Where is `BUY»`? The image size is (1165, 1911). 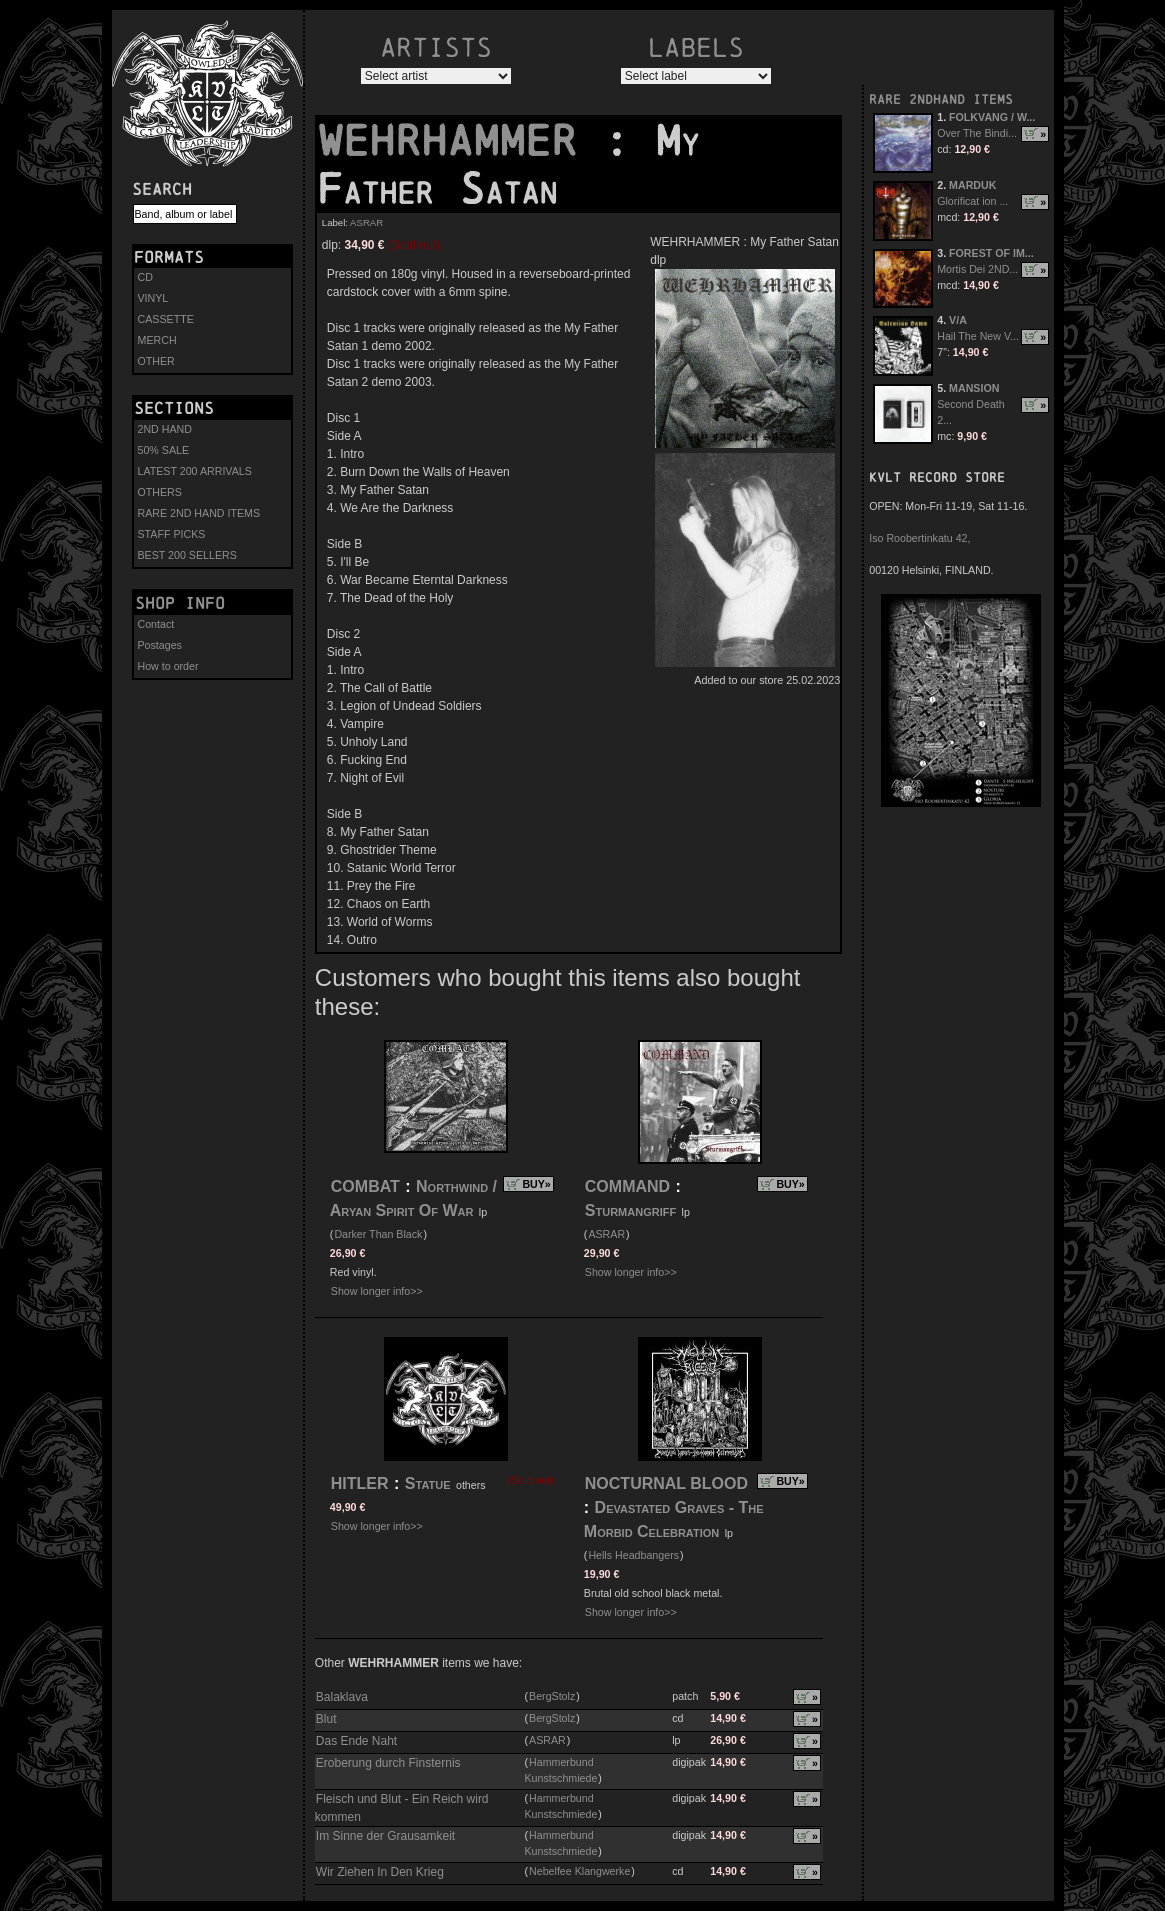
BUY» is located at coordinates (536, 1184).